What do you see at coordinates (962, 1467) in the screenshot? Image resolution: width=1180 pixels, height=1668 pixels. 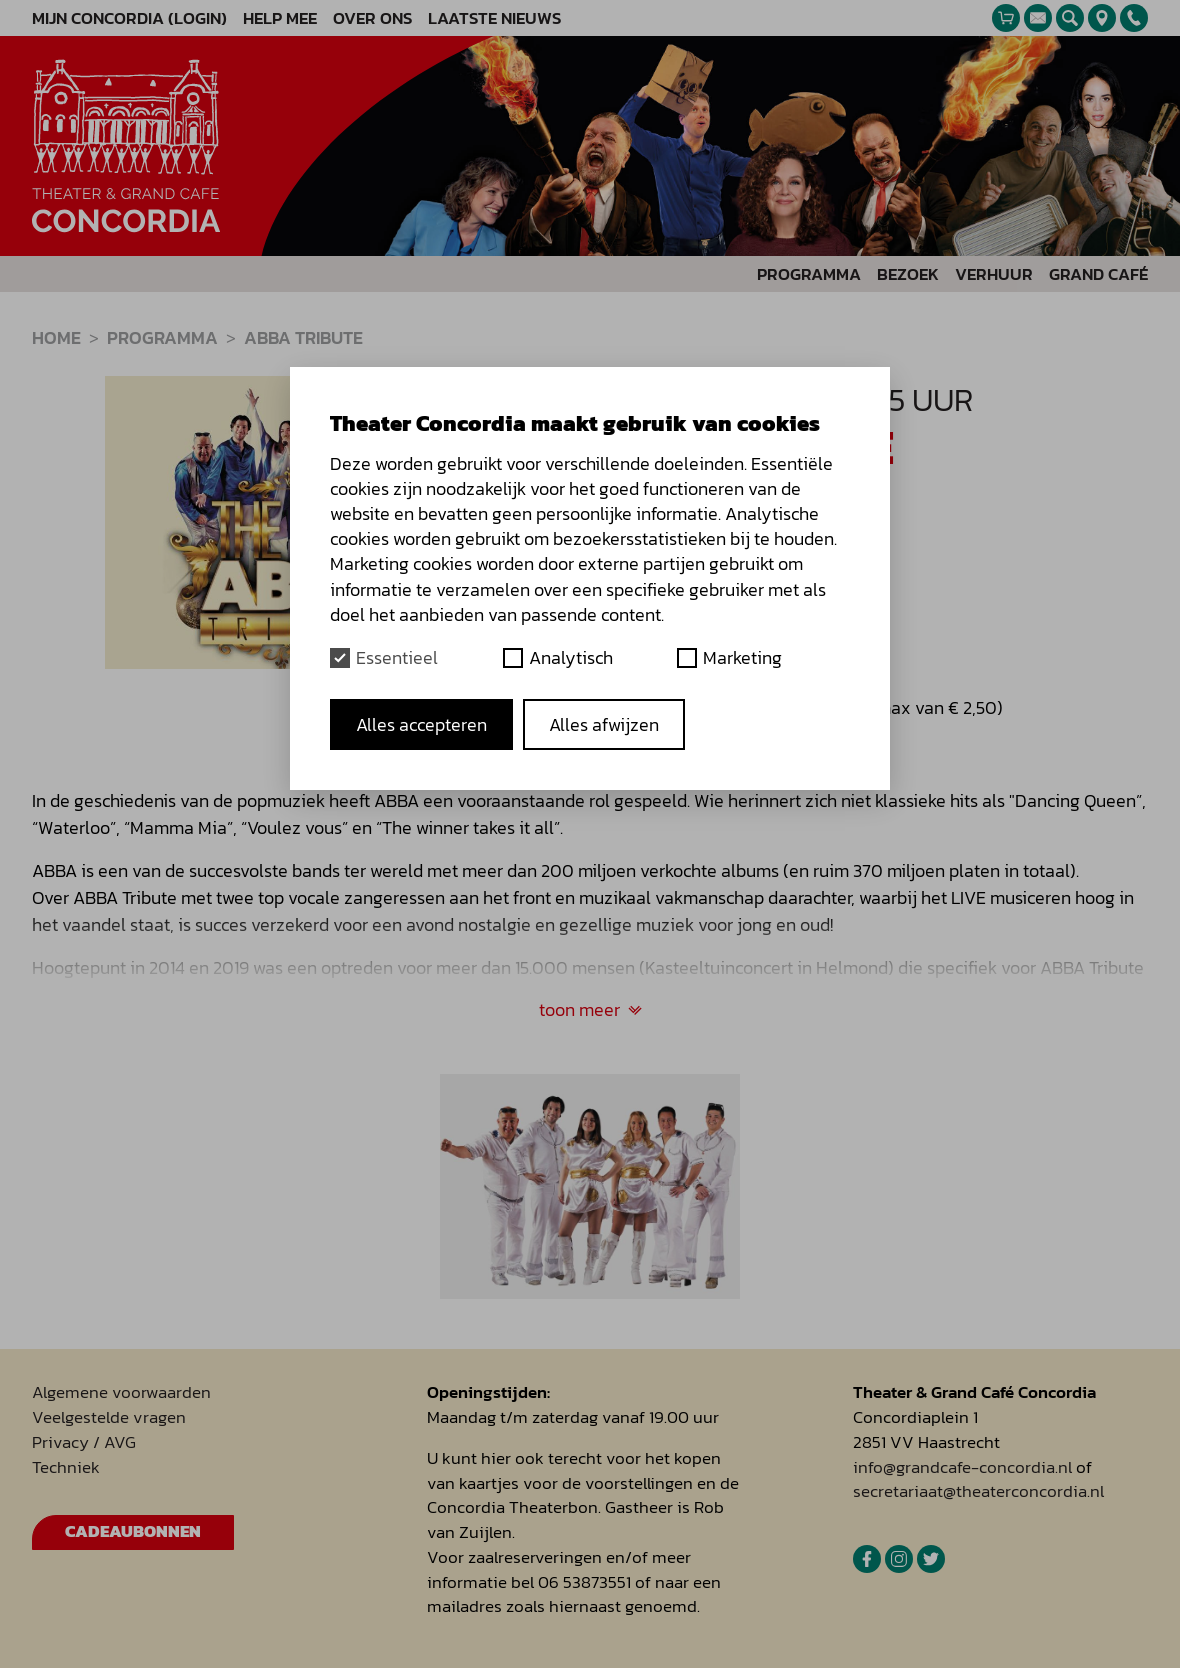 I see `info@grandcafe-concordia.nl` at bounding box center [962, 1467].